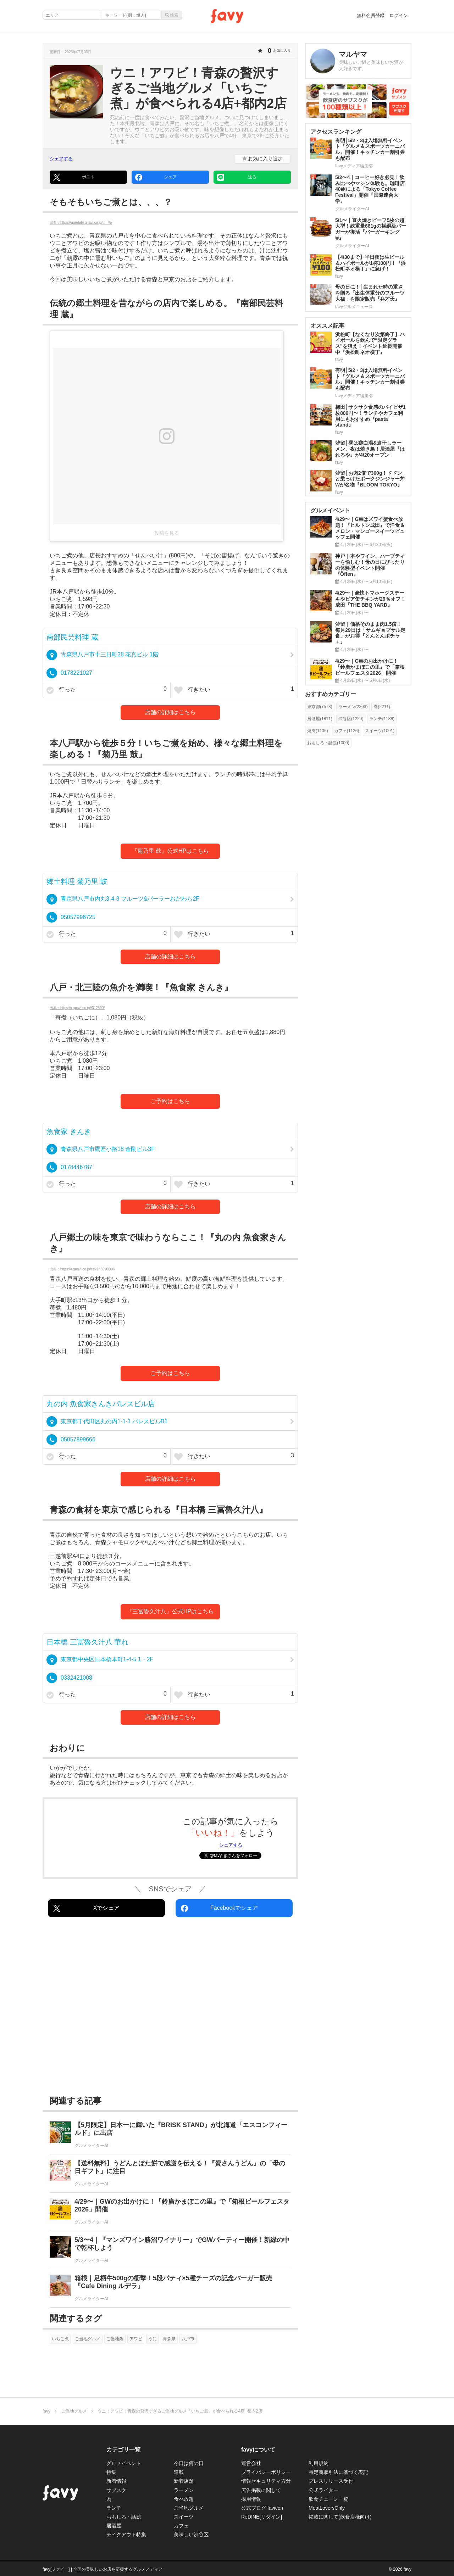 This screenshot has width=454, height=2576. What do you see at coordinates (156, 177) in the screenshot?
I see `シェア` at bounding box center [156, 177].